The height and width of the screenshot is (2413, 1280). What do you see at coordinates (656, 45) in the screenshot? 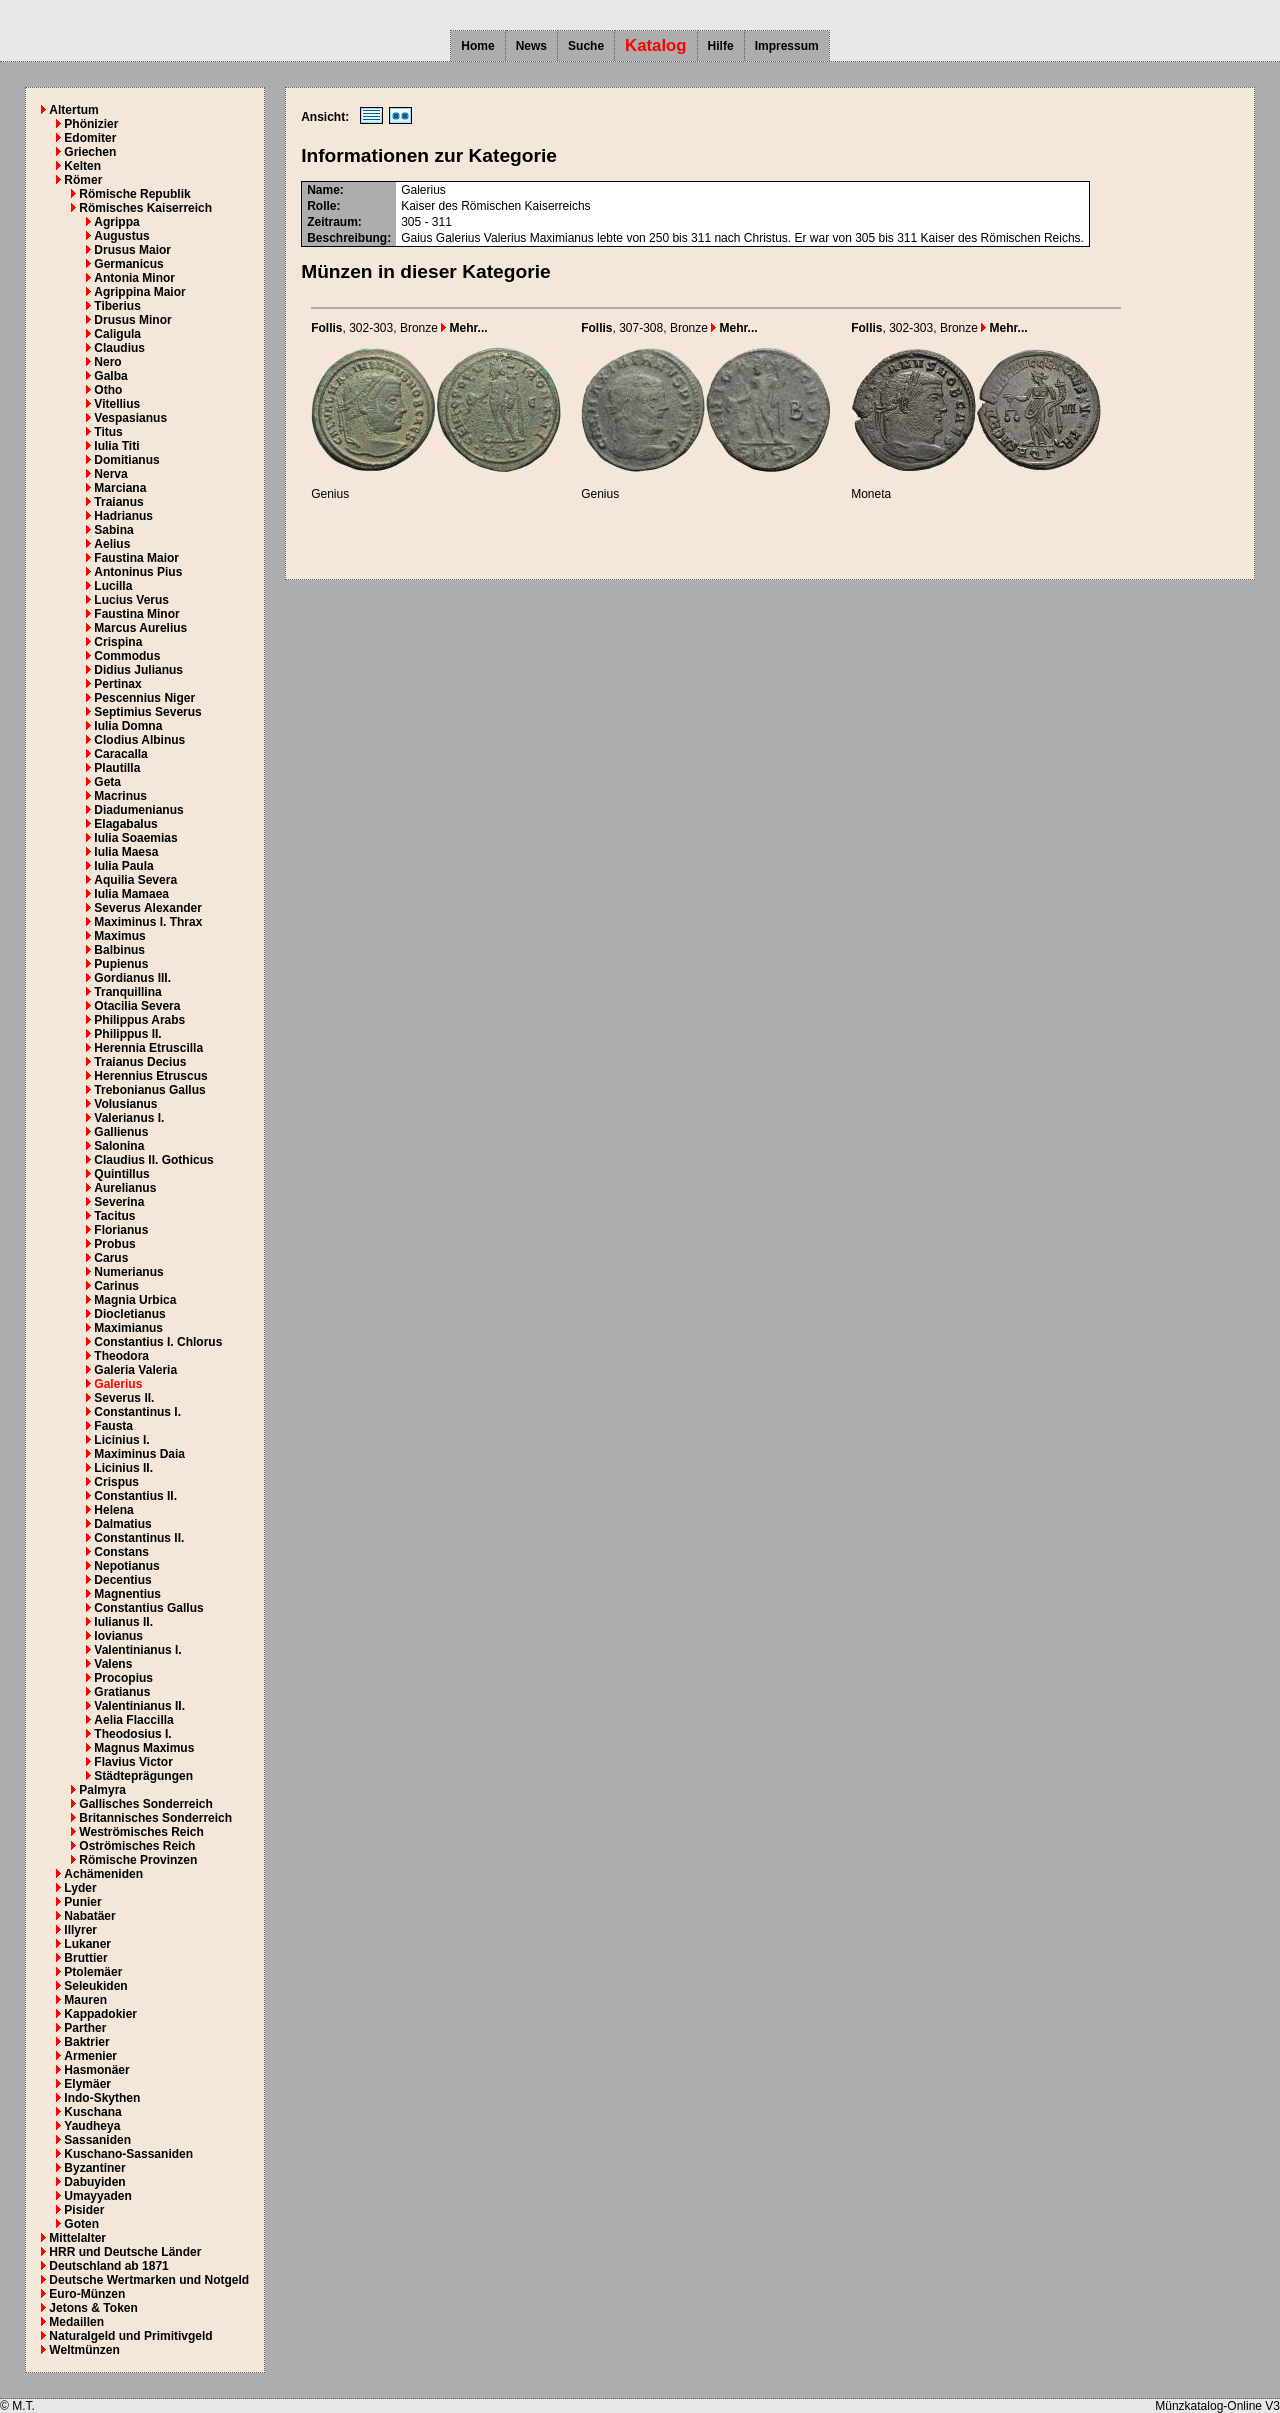
I see `Katalog` at bounding box center [656, 45].